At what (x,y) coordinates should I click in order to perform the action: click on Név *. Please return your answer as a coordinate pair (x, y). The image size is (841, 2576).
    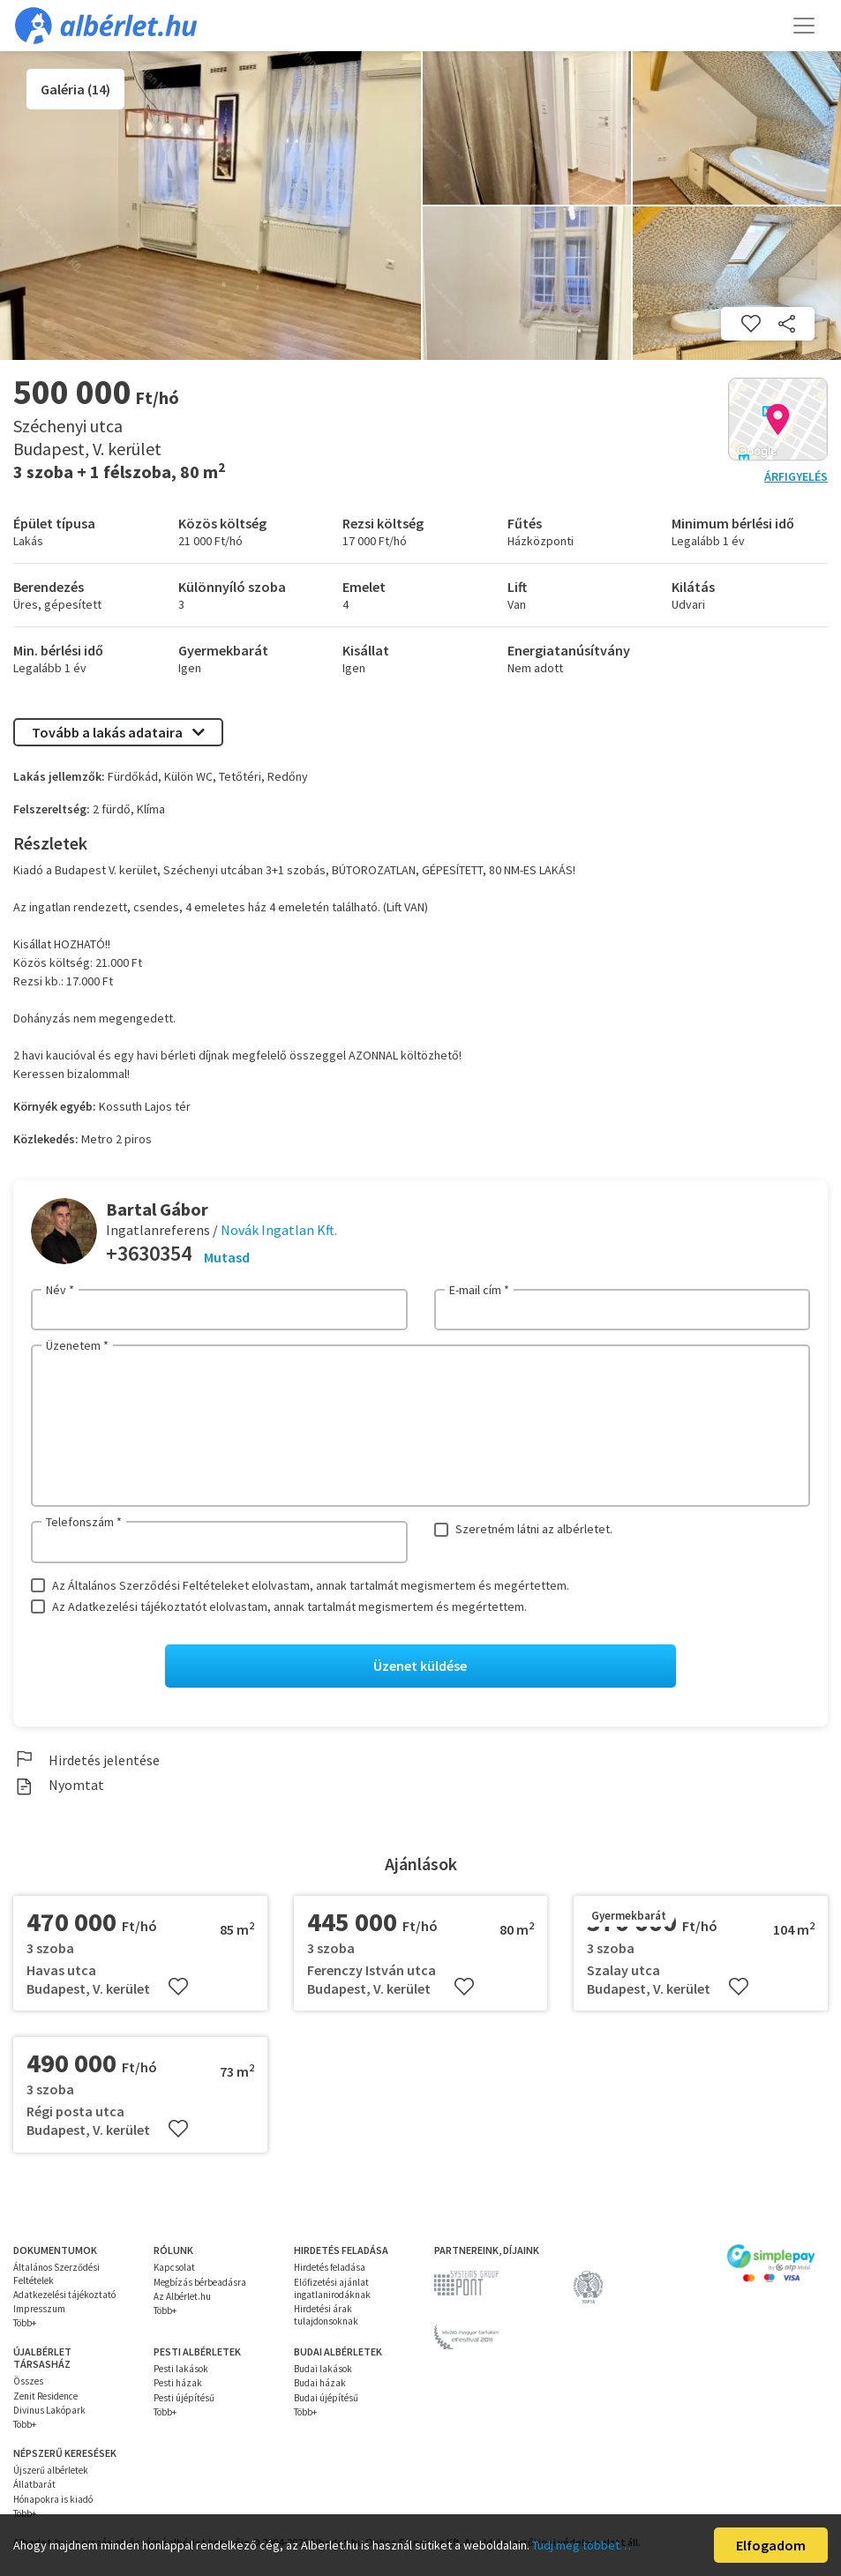
    Looking at the image, I should click on (60, 1290).